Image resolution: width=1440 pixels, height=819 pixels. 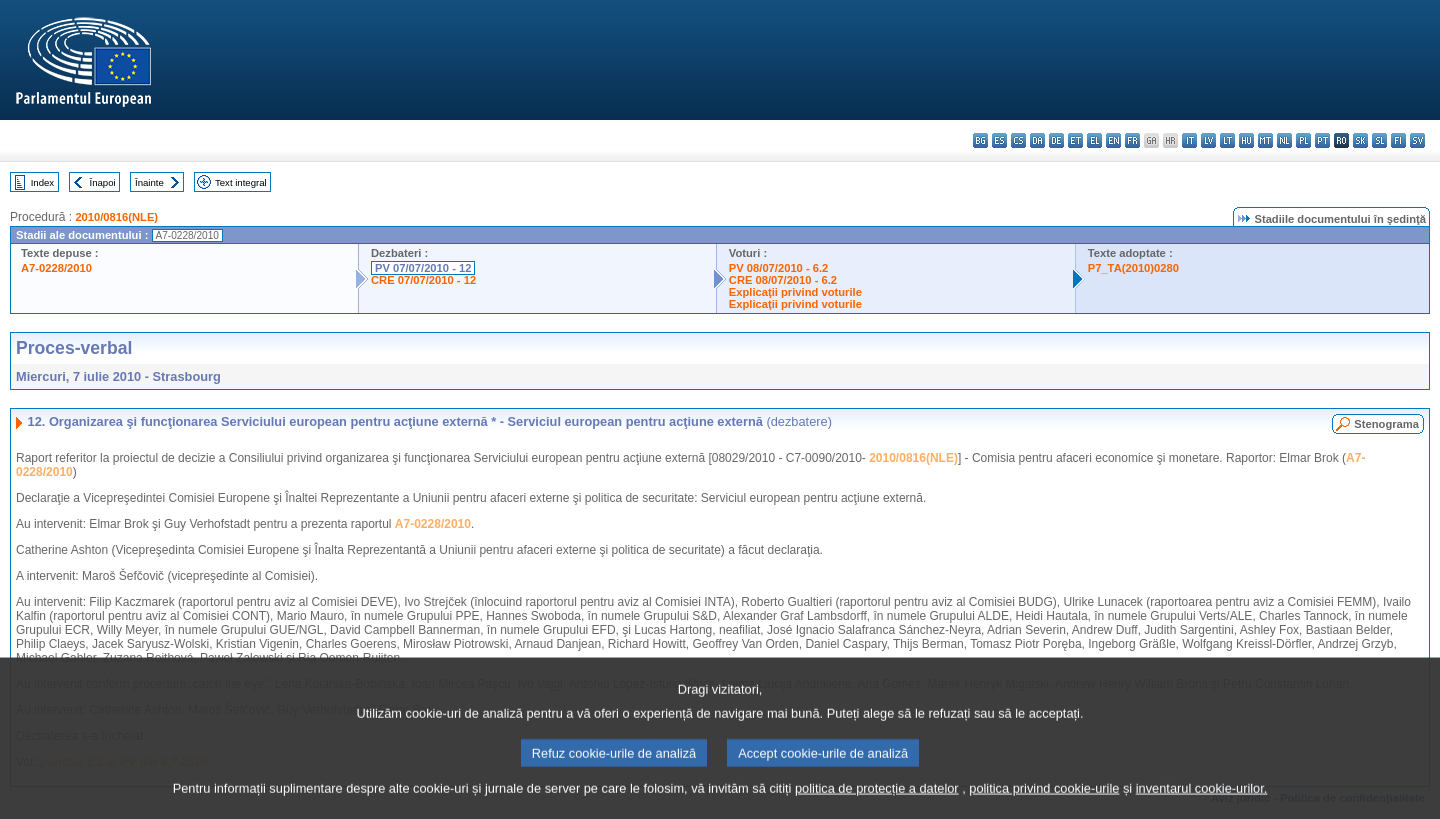 What do you see at coordinates (1189, 140) in the screenshot?
I see `it - italiano` at bounding box center [1189, 140].